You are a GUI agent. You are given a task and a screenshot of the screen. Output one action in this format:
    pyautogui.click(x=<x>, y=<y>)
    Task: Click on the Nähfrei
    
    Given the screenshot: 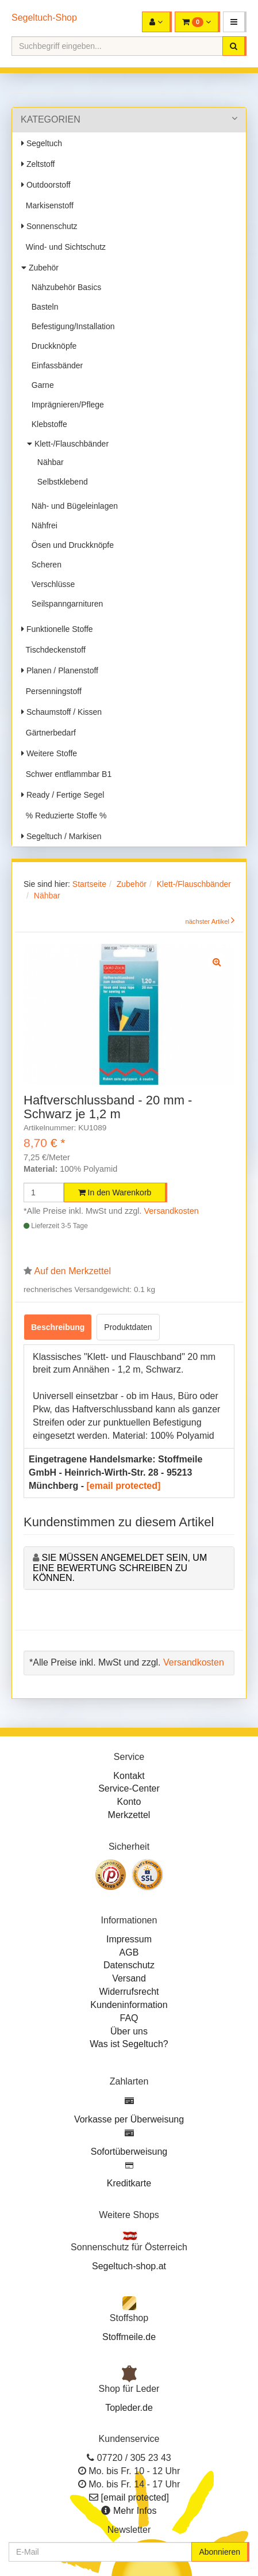 What is the action you would take?
    pyautogui.click(x=42, y=525)
    